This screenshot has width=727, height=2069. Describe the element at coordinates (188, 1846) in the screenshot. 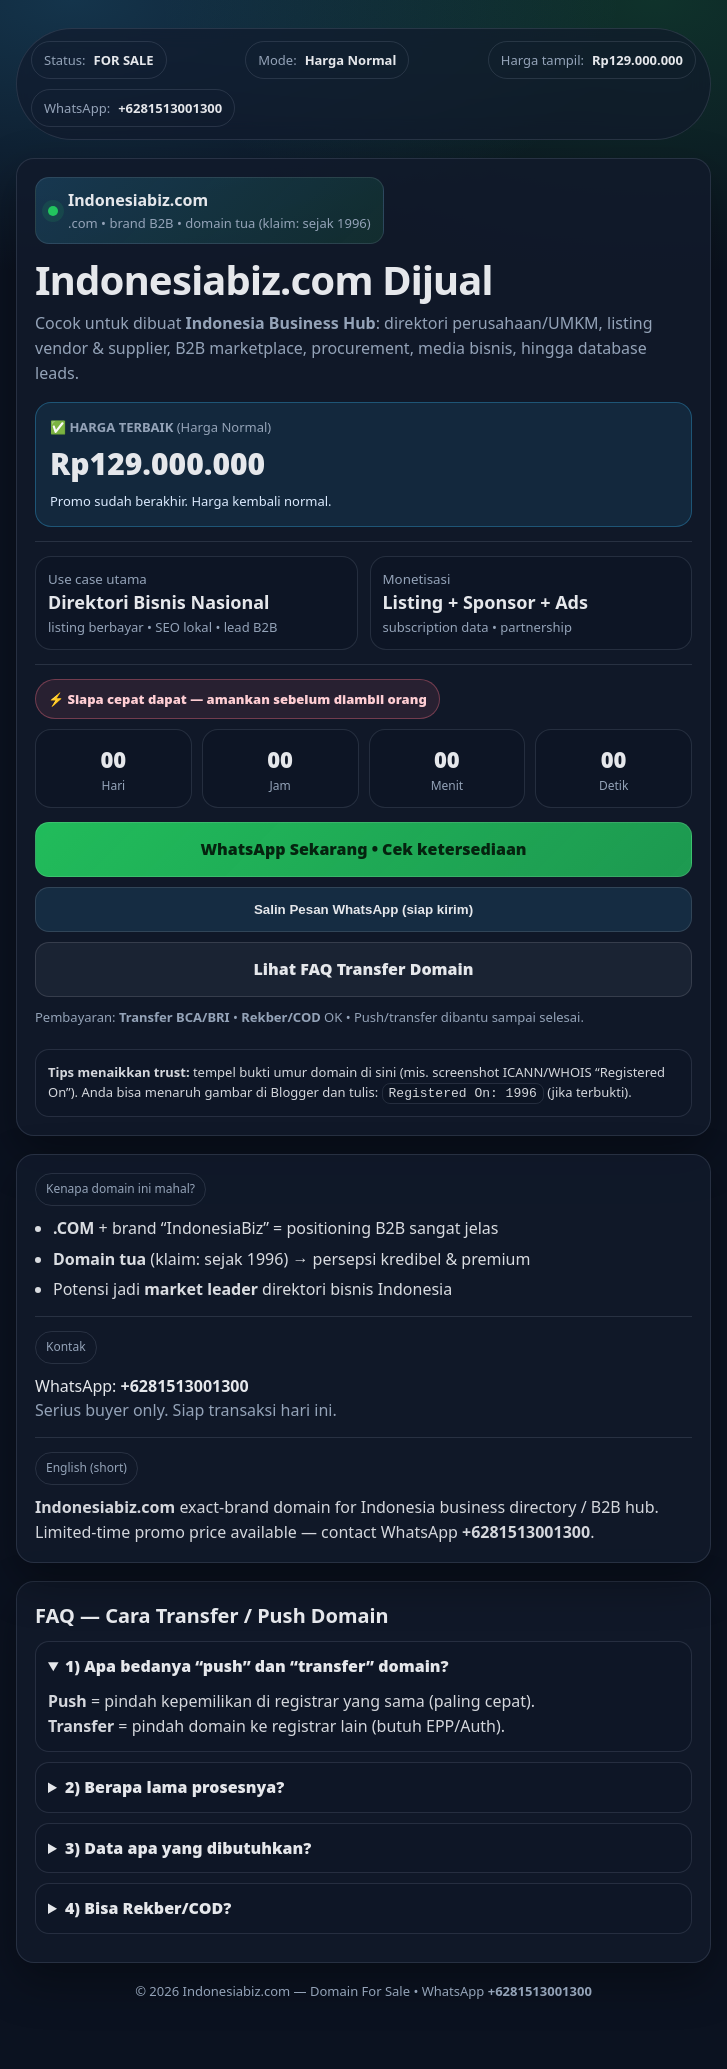

I see `3) Data apa yang dibutuhkan?` at that location.